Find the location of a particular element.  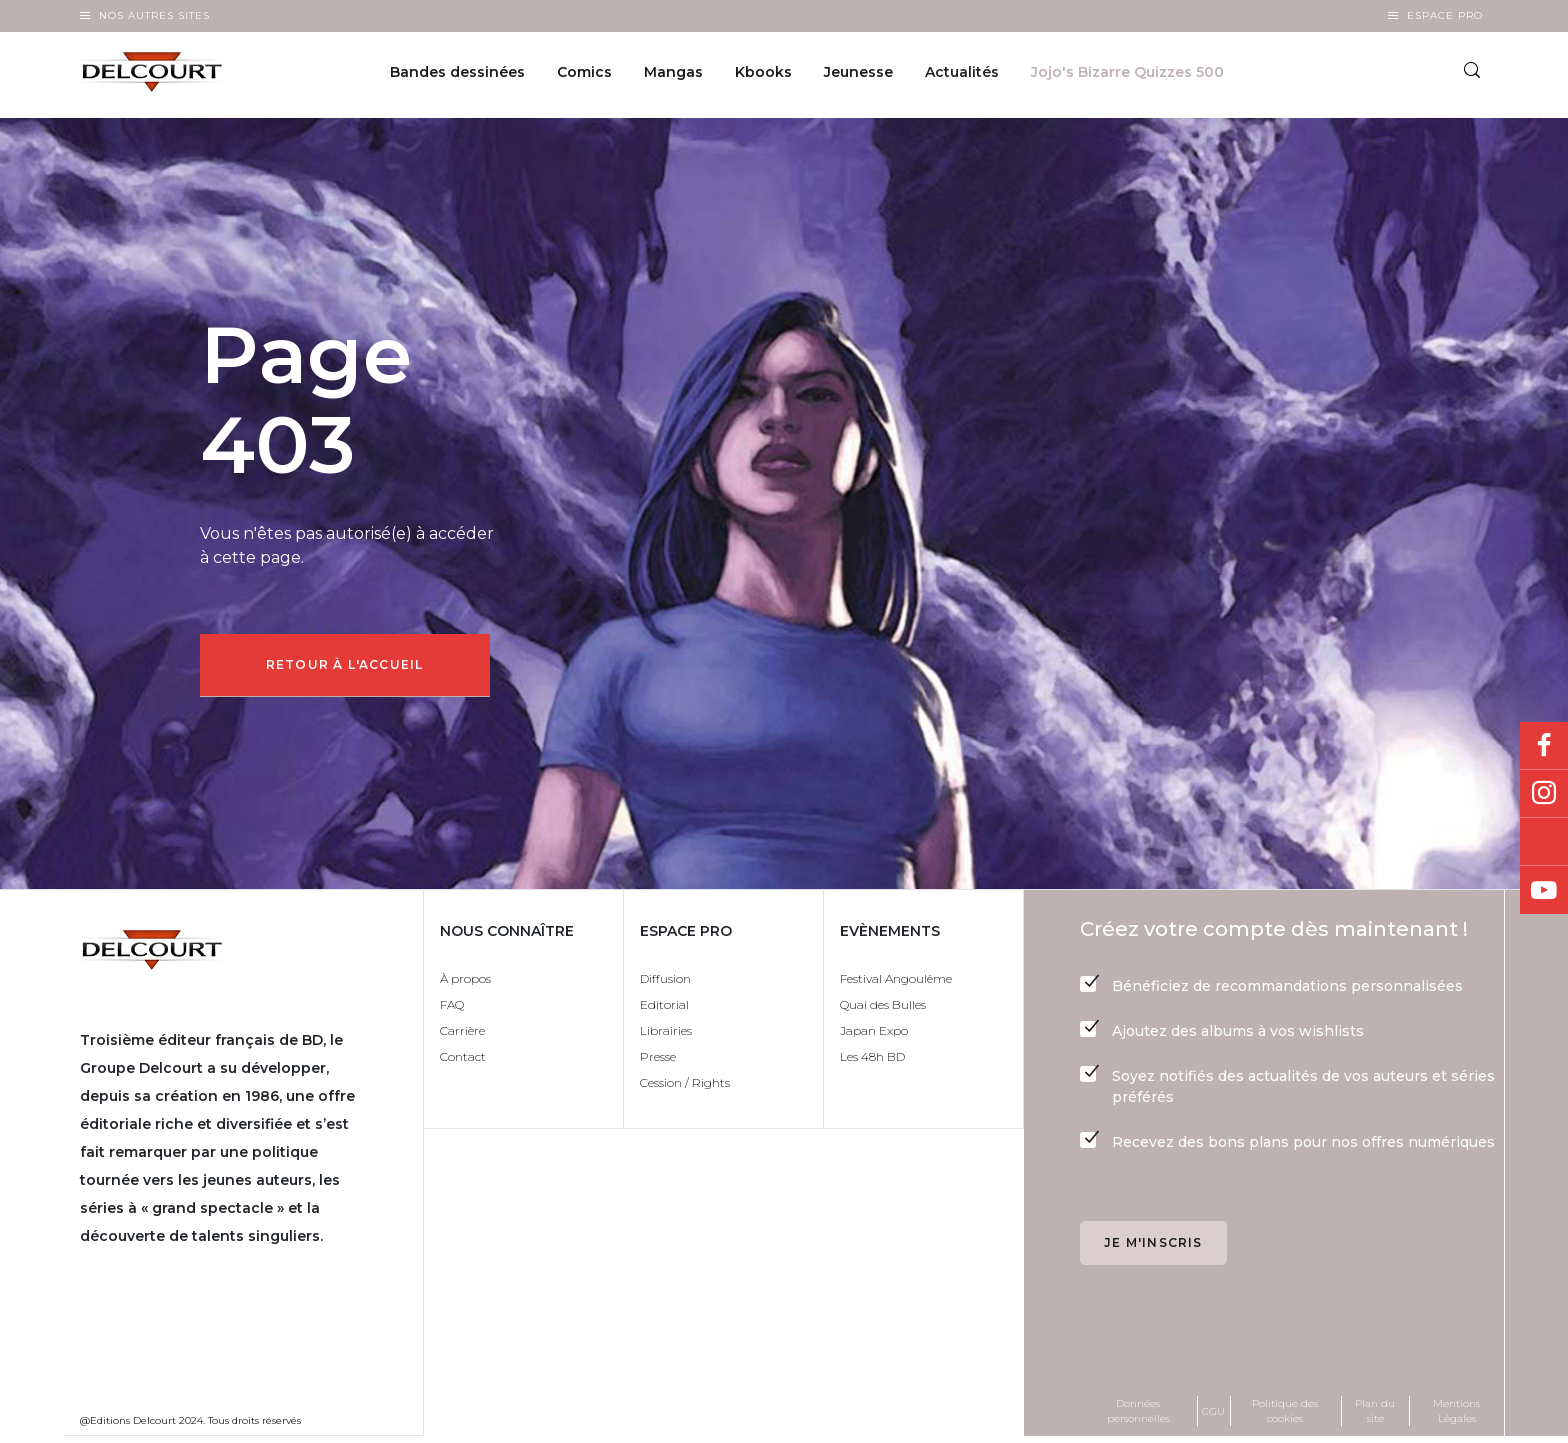

Editorial is located at coordinates (664, 1010).